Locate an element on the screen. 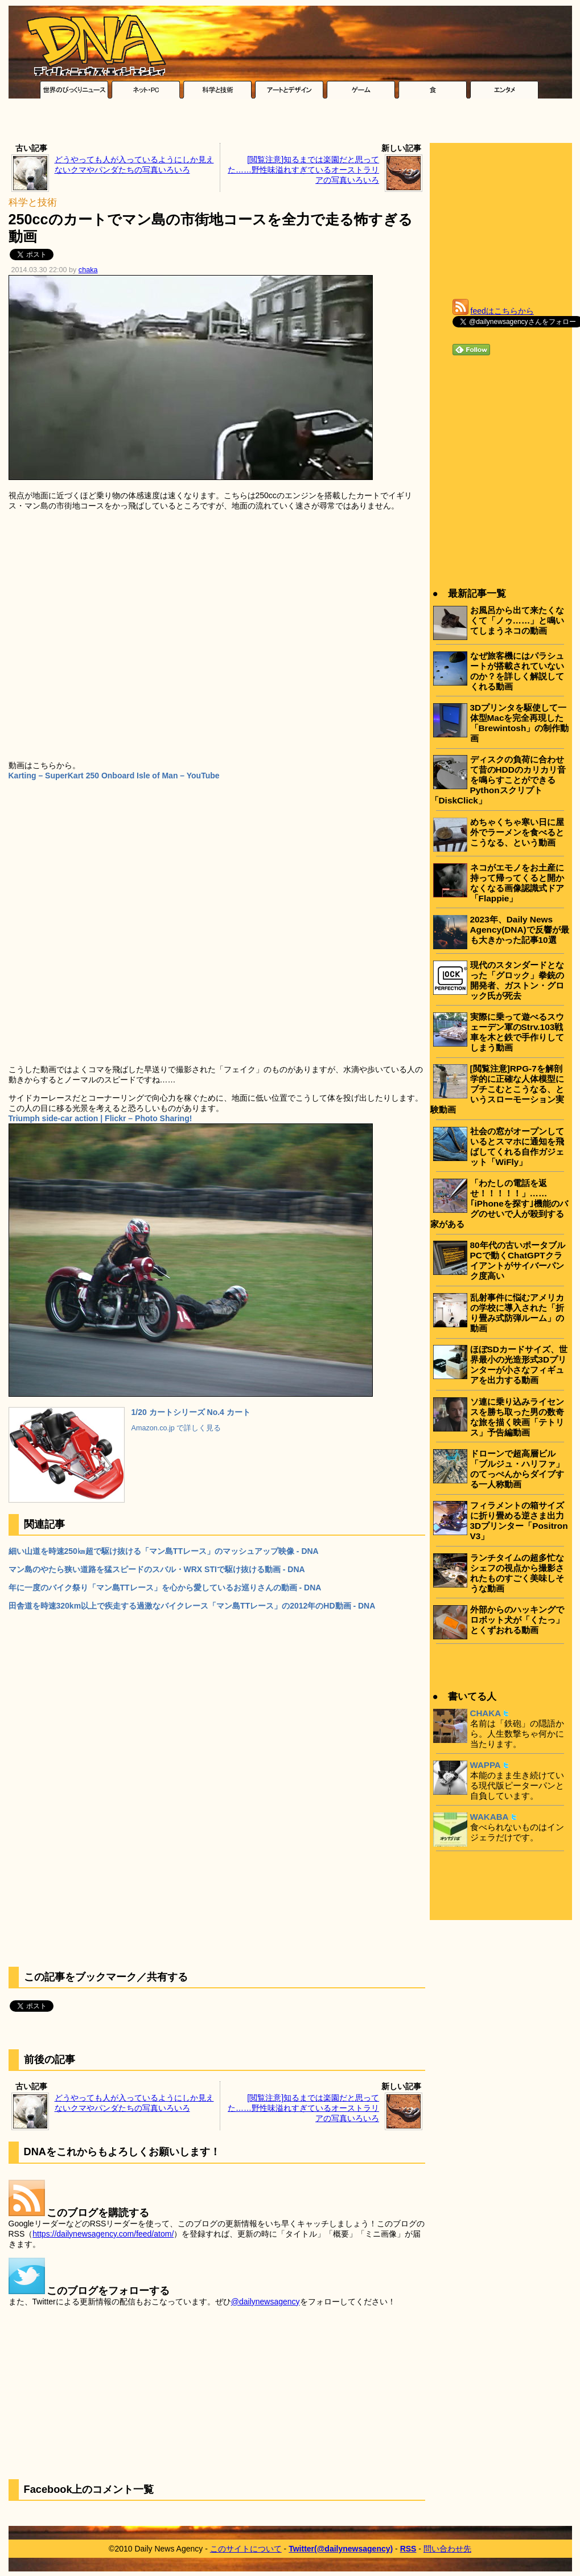 The height and width of the screenshot is (2576, 580). ネコがエモノをお土産に持って帰ってくると開かなくなる画像認識式ドア「Flappie」 is located at coordinates (517, 883).